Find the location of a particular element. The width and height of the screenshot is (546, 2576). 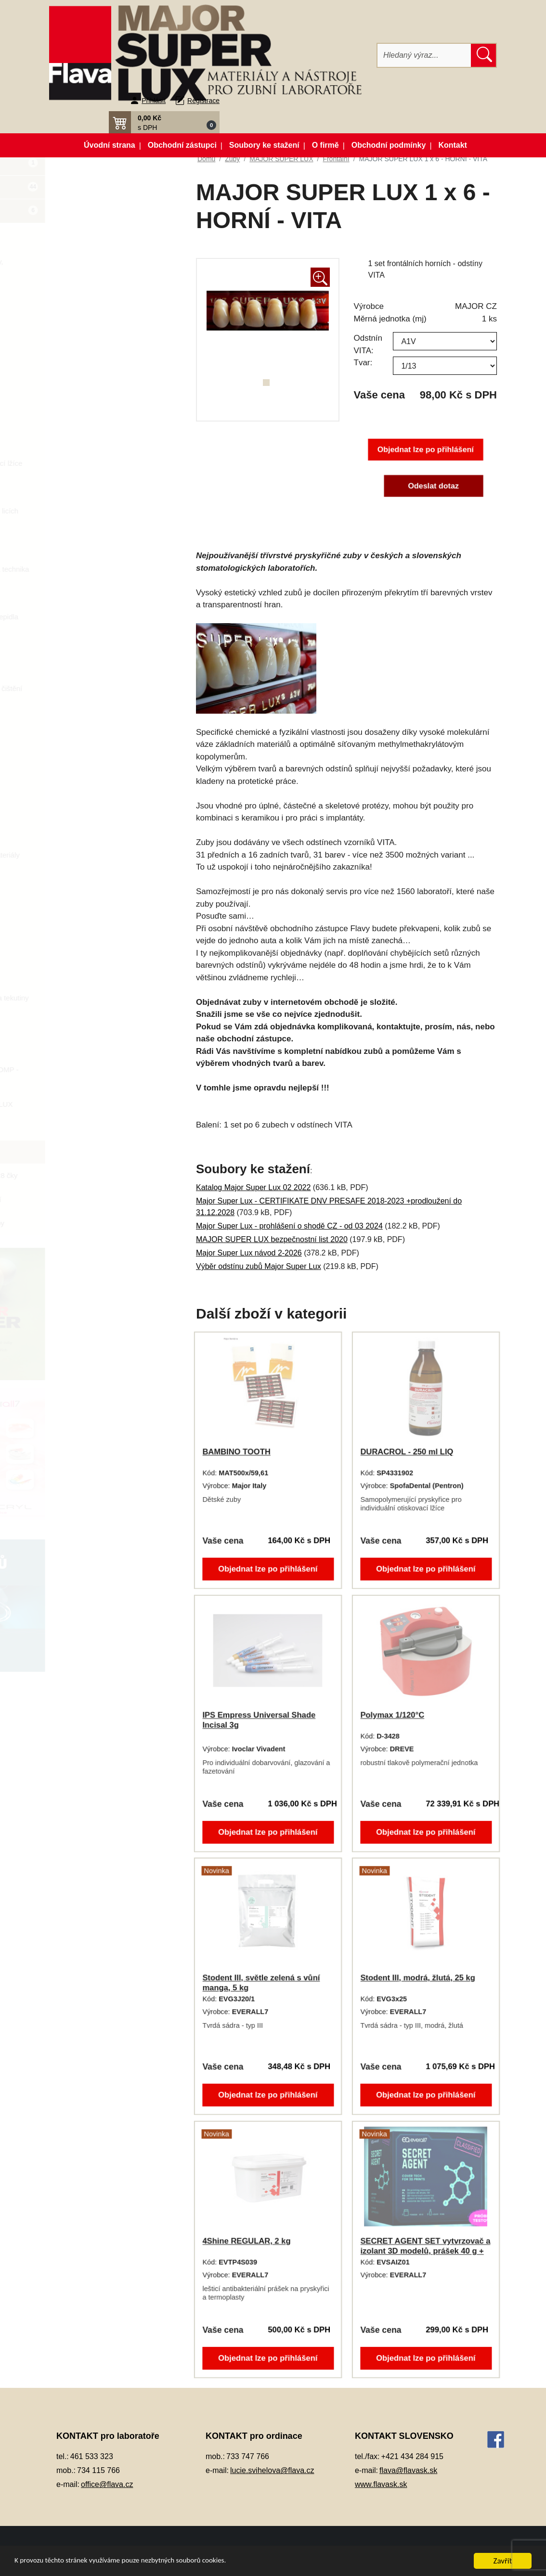

Dentální pryskyřice is located at coordinates (102, 320).